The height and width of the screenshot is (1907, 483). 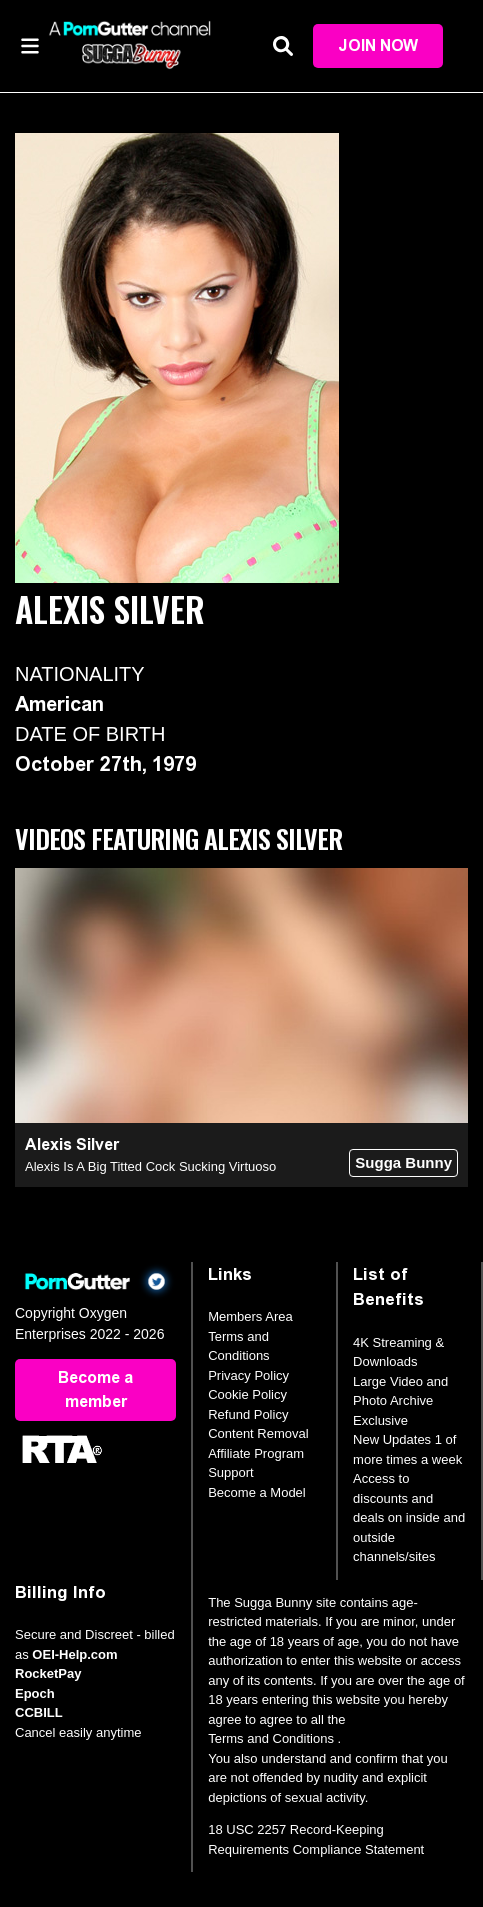 I want to click on Alexis Is A Big Titted Cock Sucking Virtuoso, so click(x=150, y=1166).